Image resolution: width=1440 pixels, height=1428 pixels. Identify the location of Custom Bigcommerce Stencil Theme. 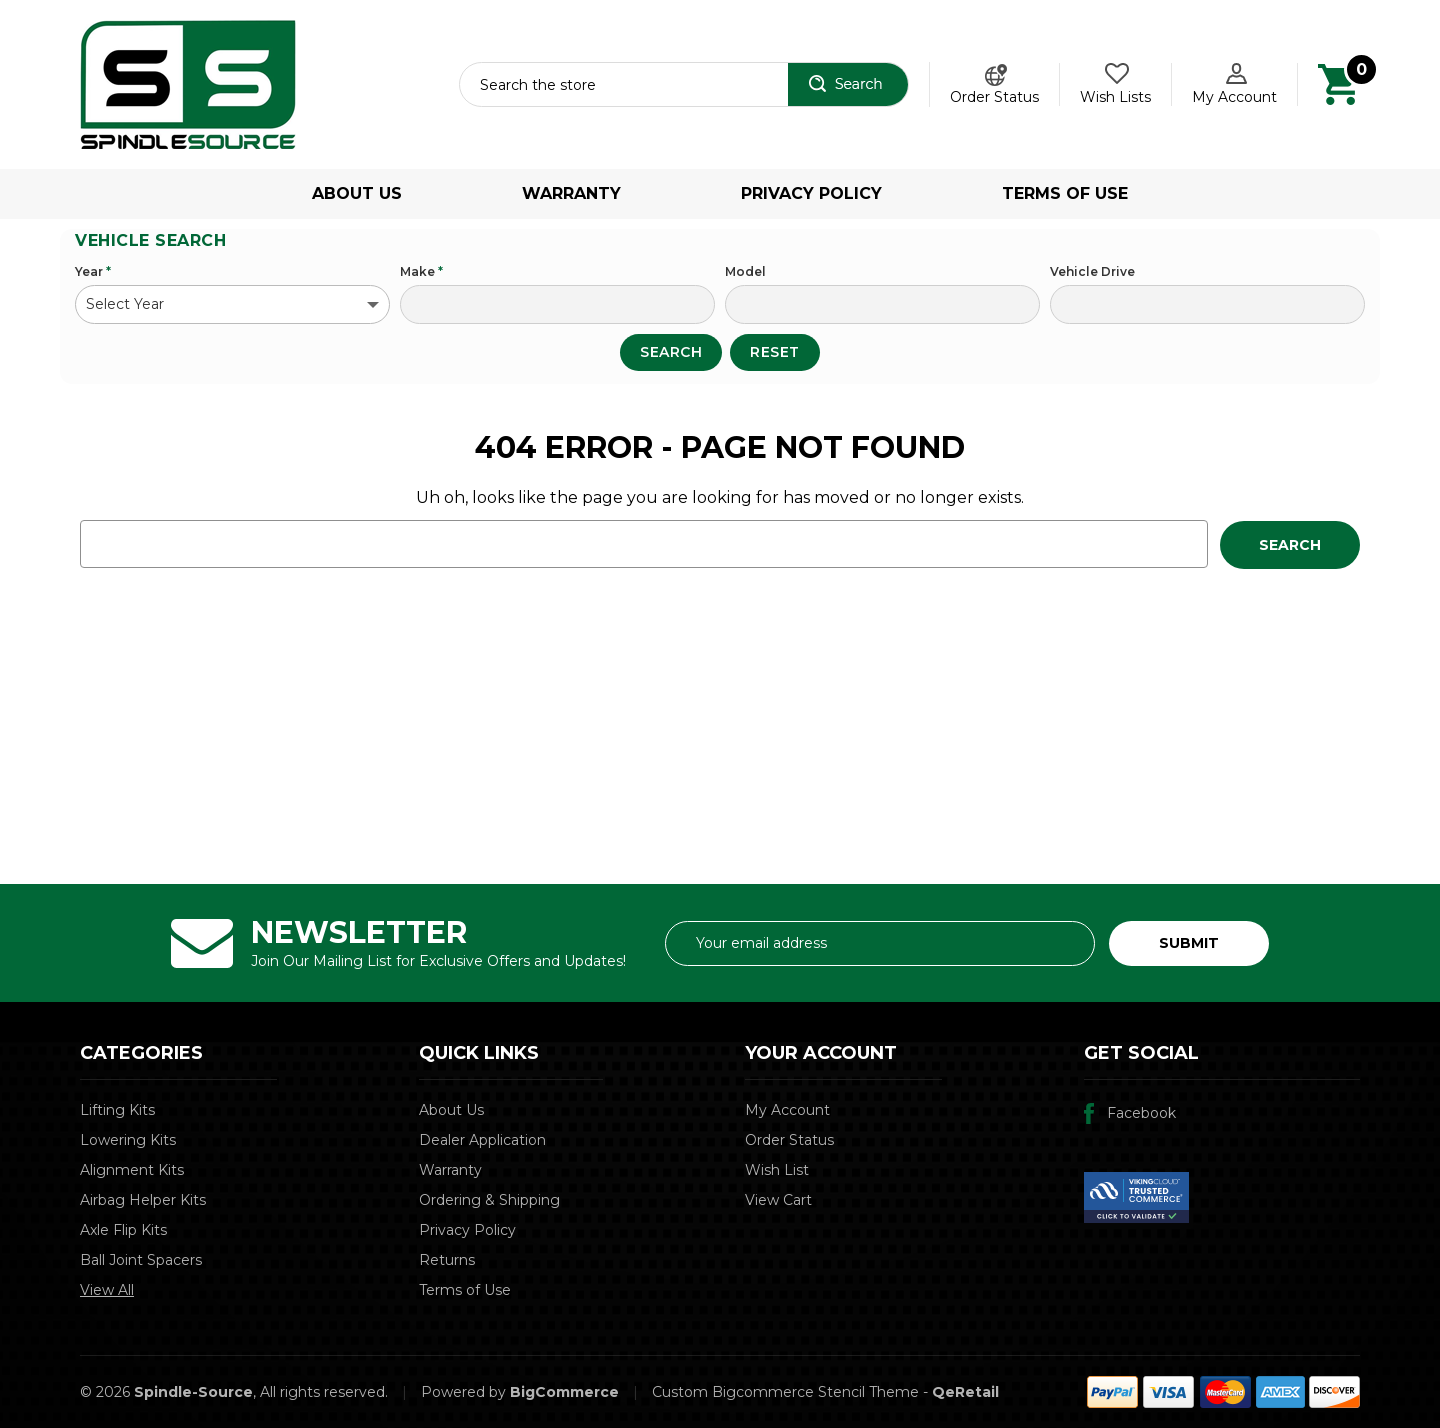
(785, 1392).